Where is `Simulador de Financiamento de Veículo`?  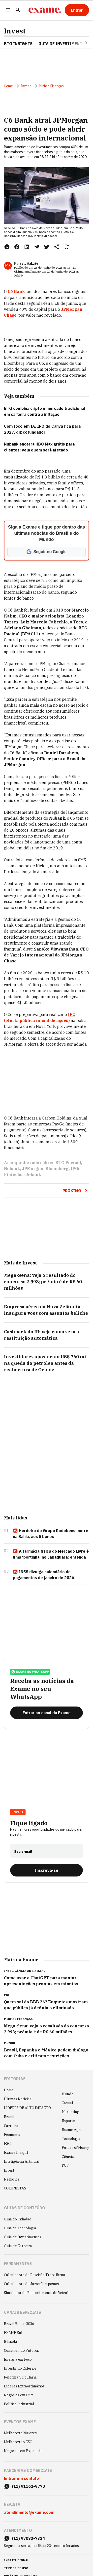 Simulador de Financiamento de Veículo is located at coordinates (37, 2293).